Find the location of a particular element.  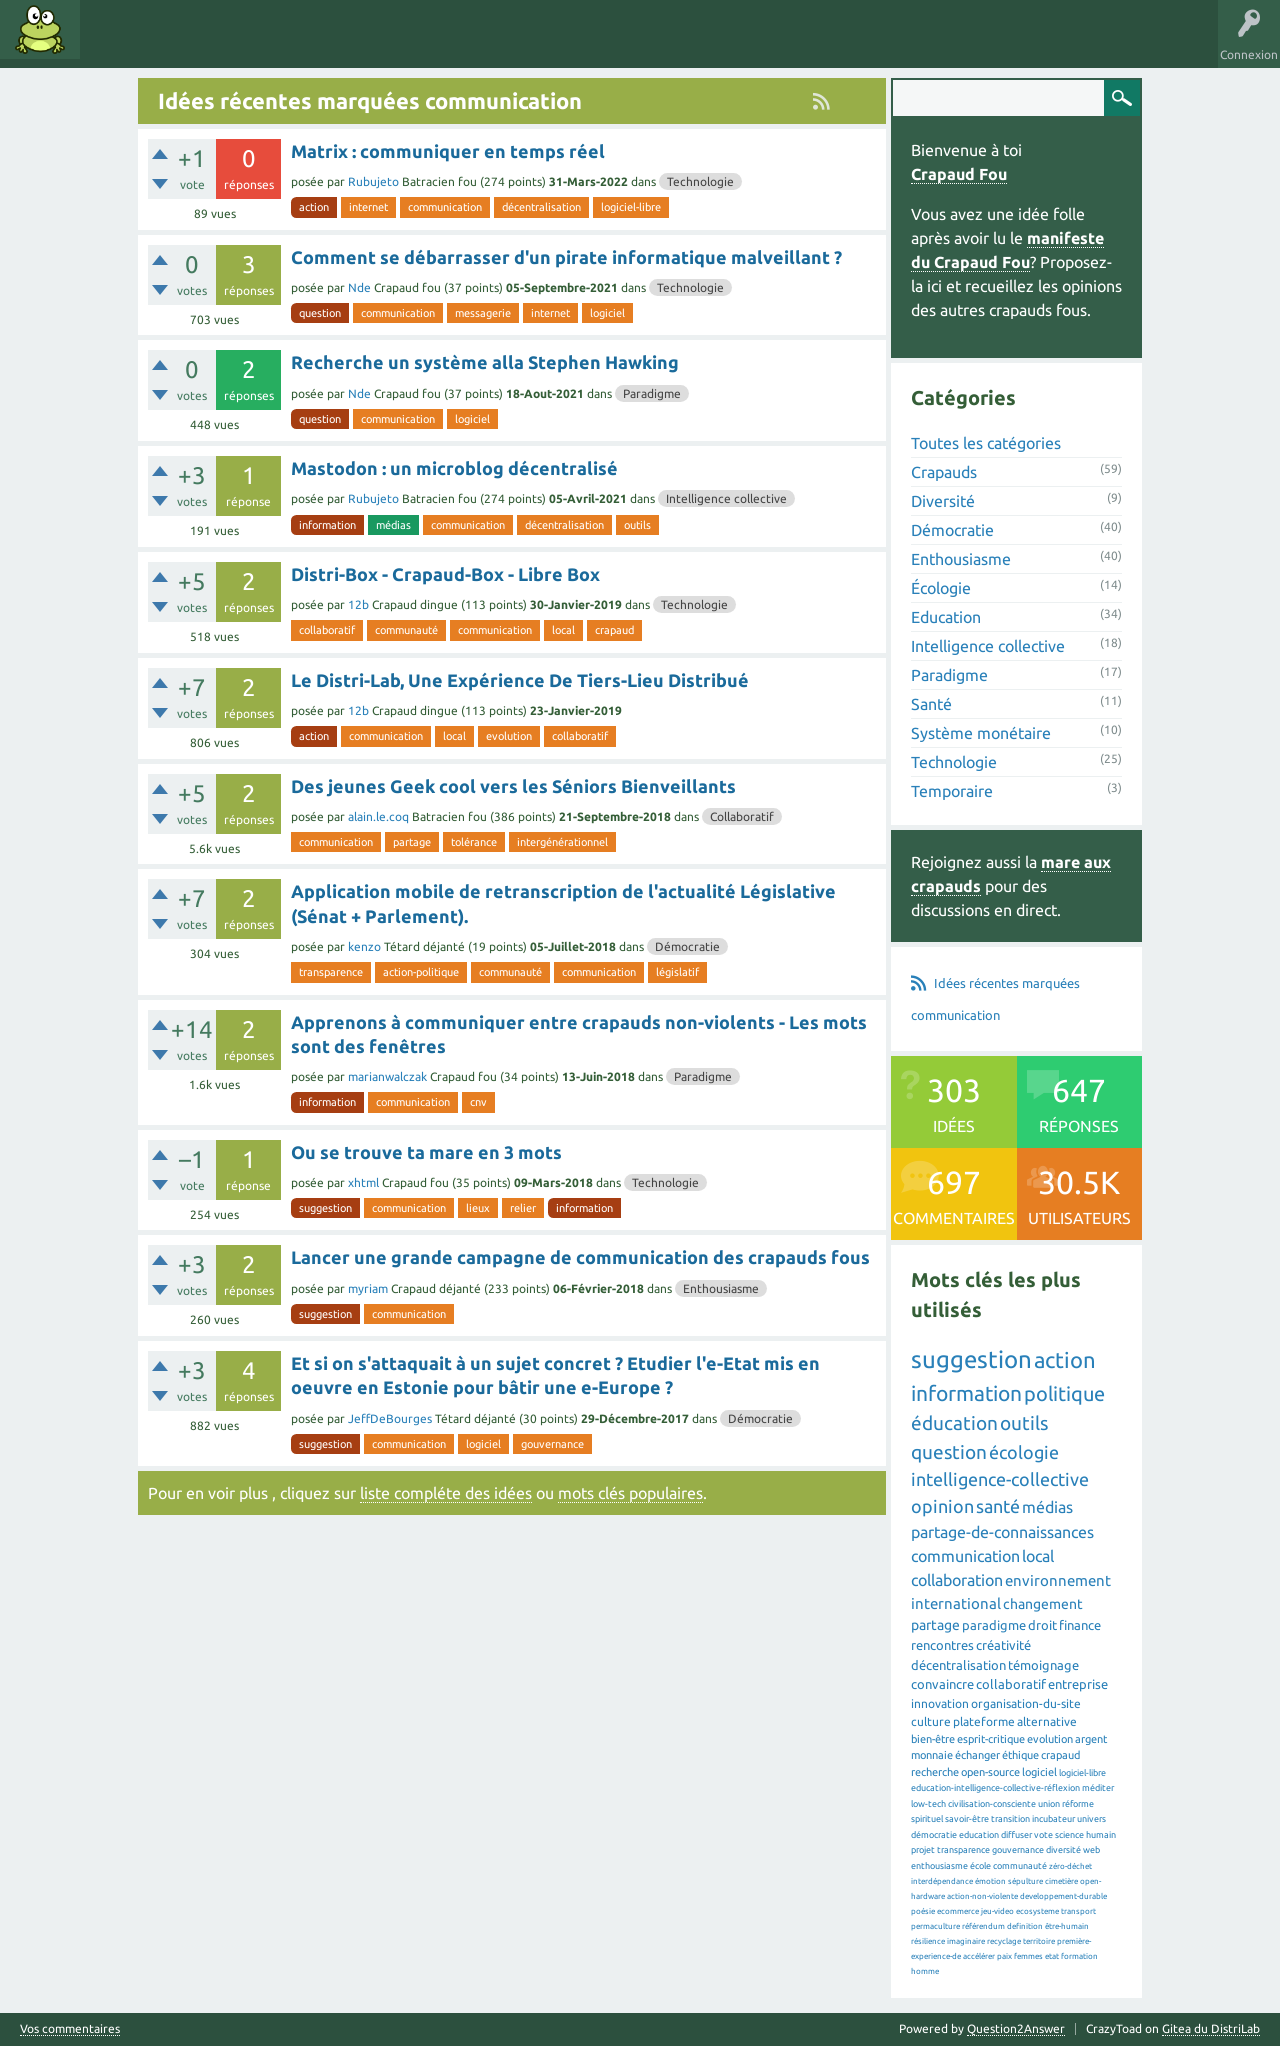

logiciel is located at coordinates (607, 313).